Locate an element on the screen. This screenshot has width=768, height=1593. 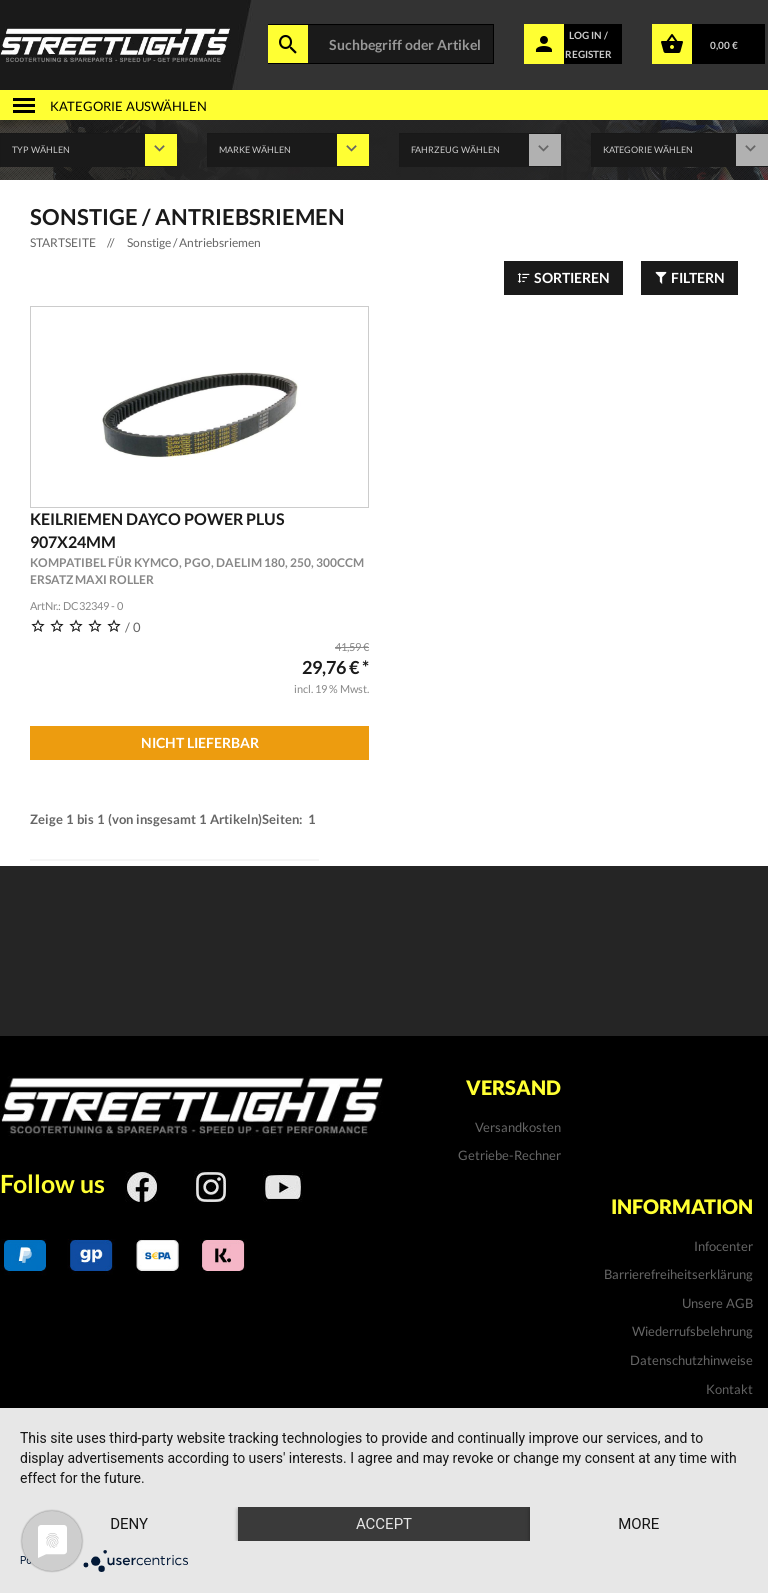
Datenschutzhinweise is located at coordinates (691, 1360).